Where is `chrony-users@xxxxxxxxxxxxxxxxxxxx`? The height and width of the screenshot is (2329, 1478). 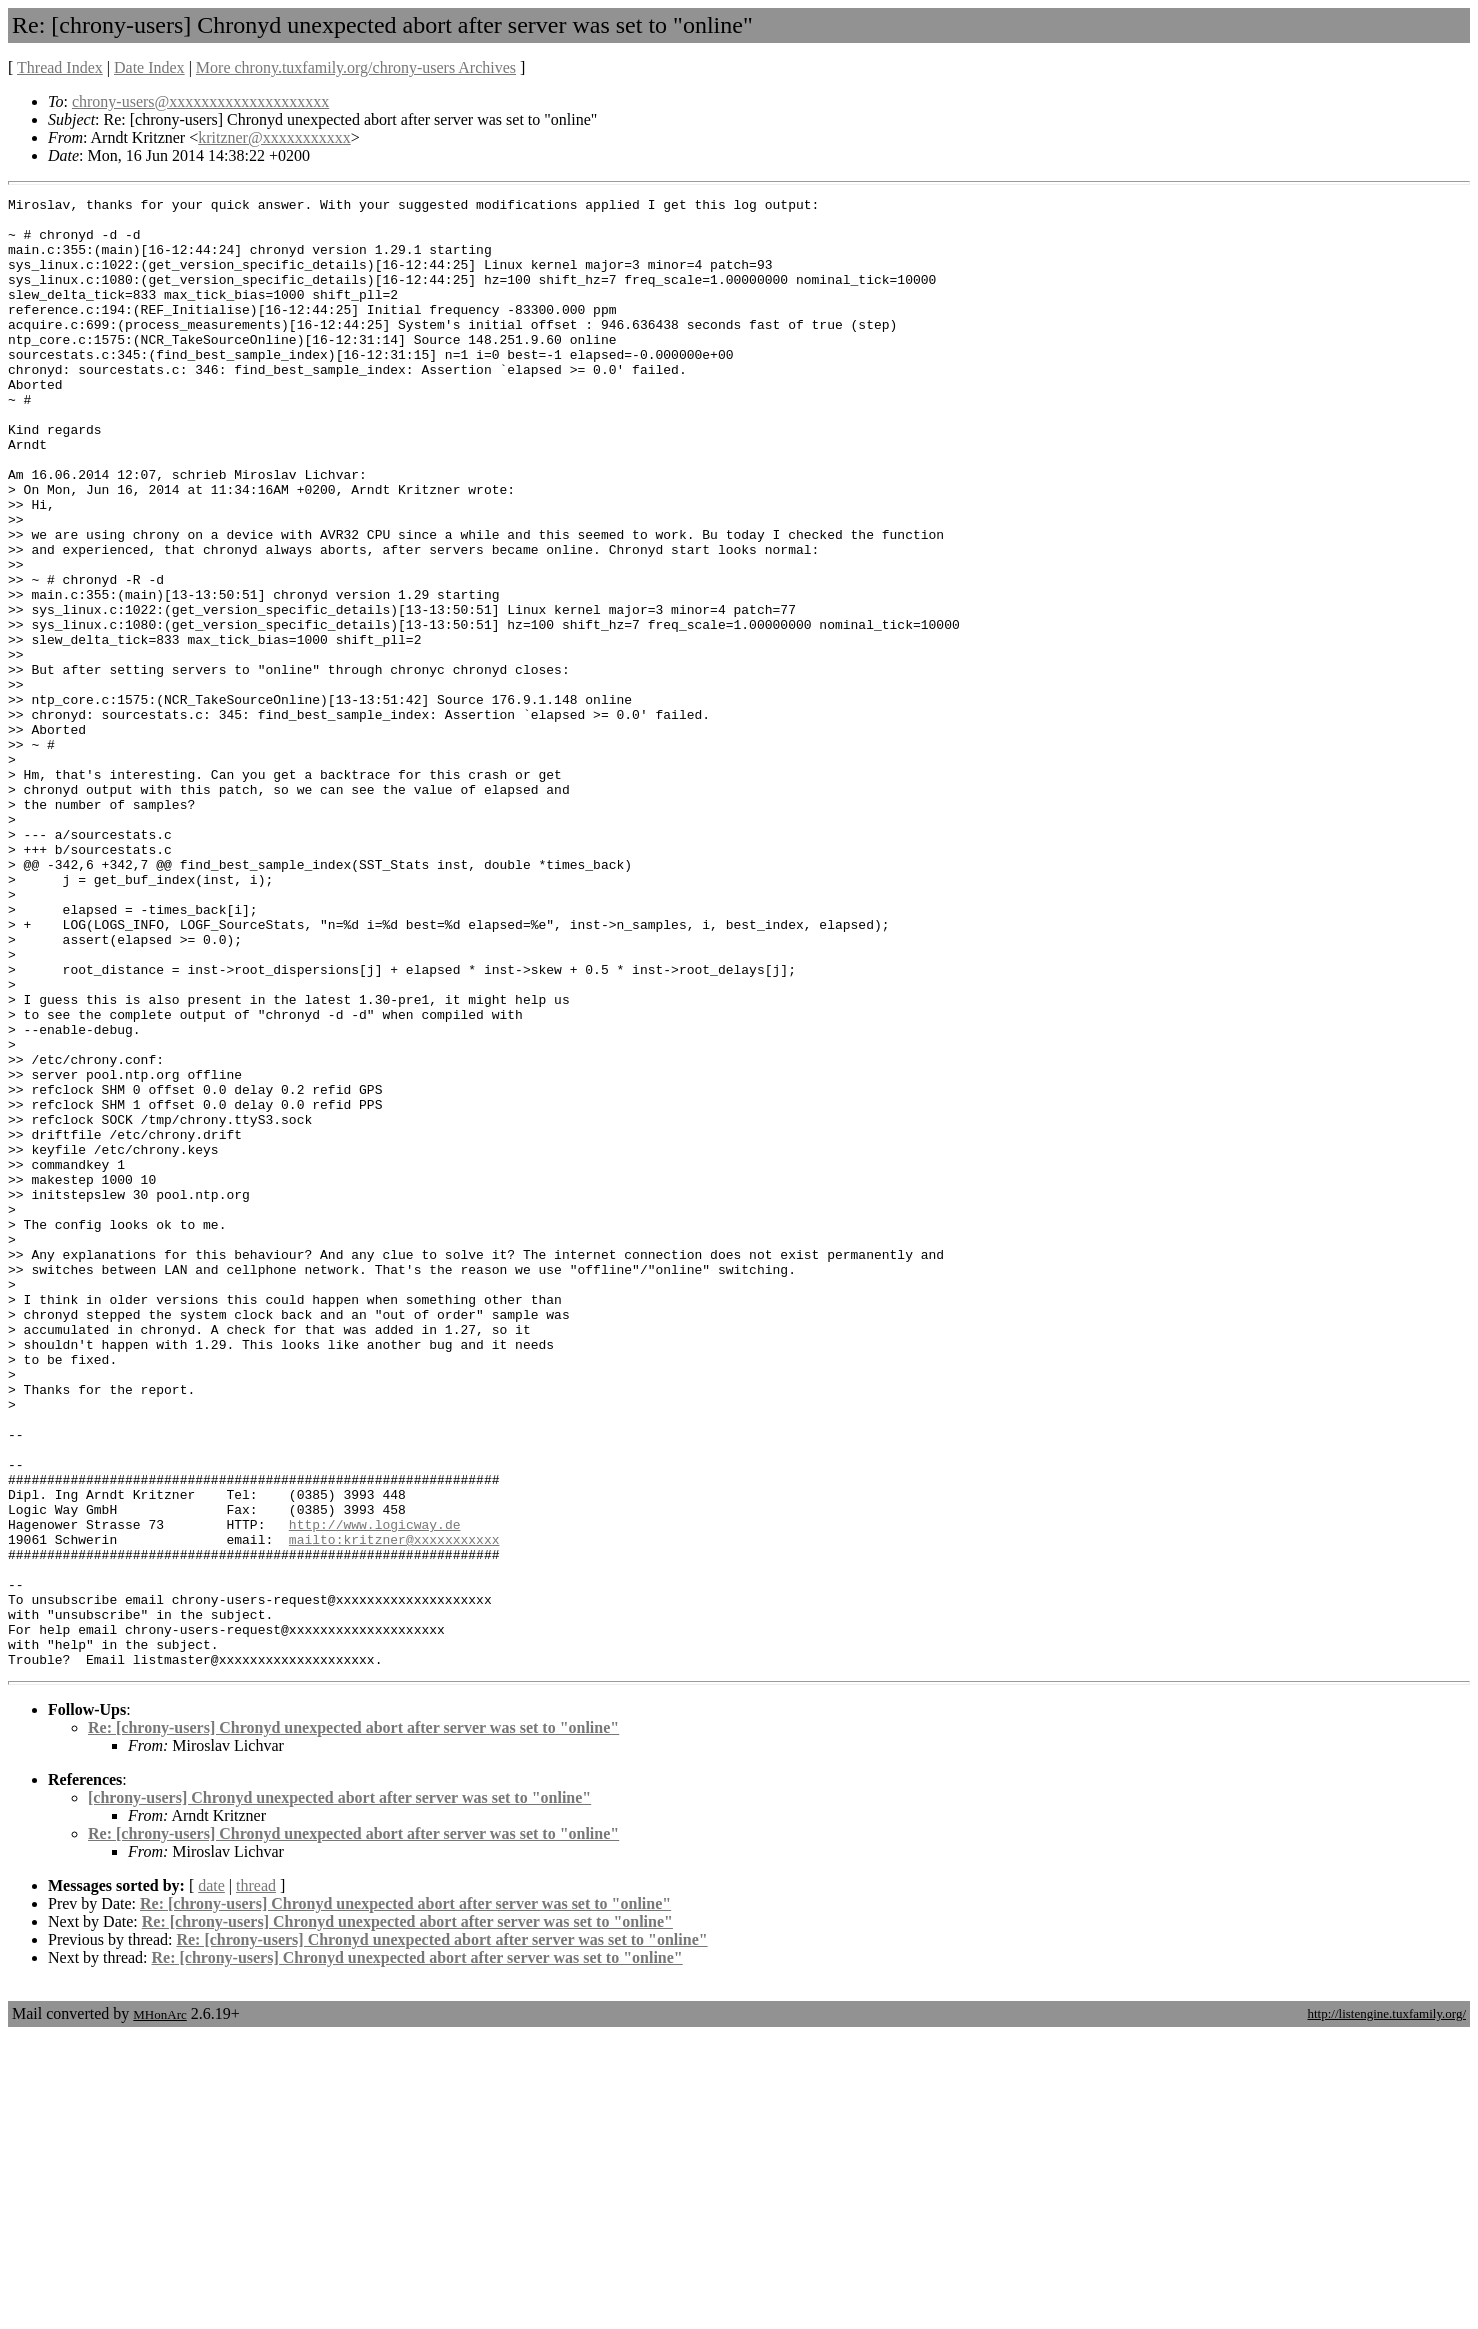
chrony-users@xxxxxxxxxxxxxxxxxxxx is located at coordinates (200, 101).